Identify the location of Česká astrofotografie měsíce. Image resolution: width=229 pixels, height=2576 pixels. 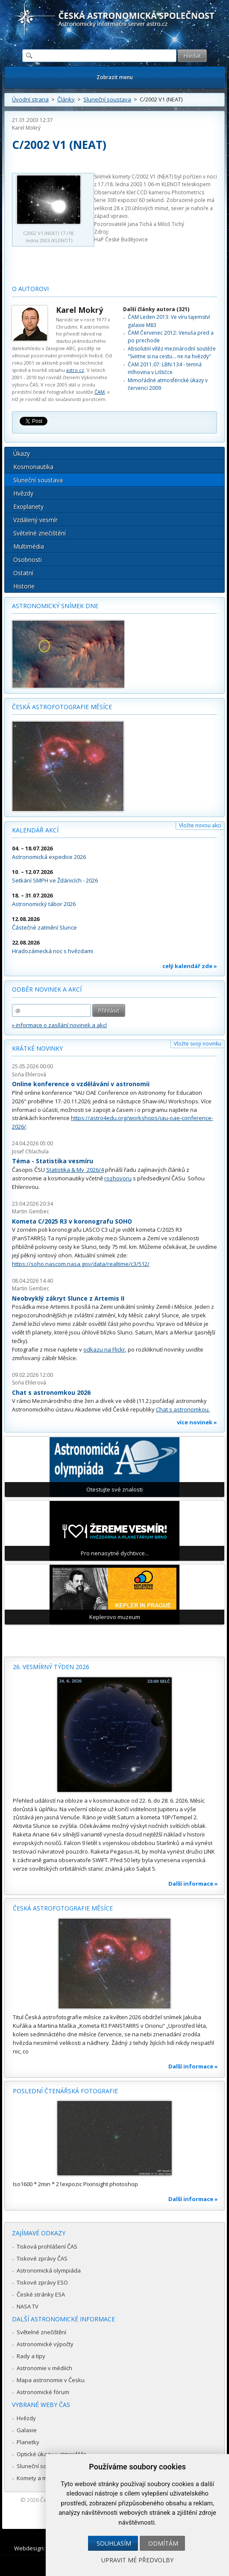
(62, 707).